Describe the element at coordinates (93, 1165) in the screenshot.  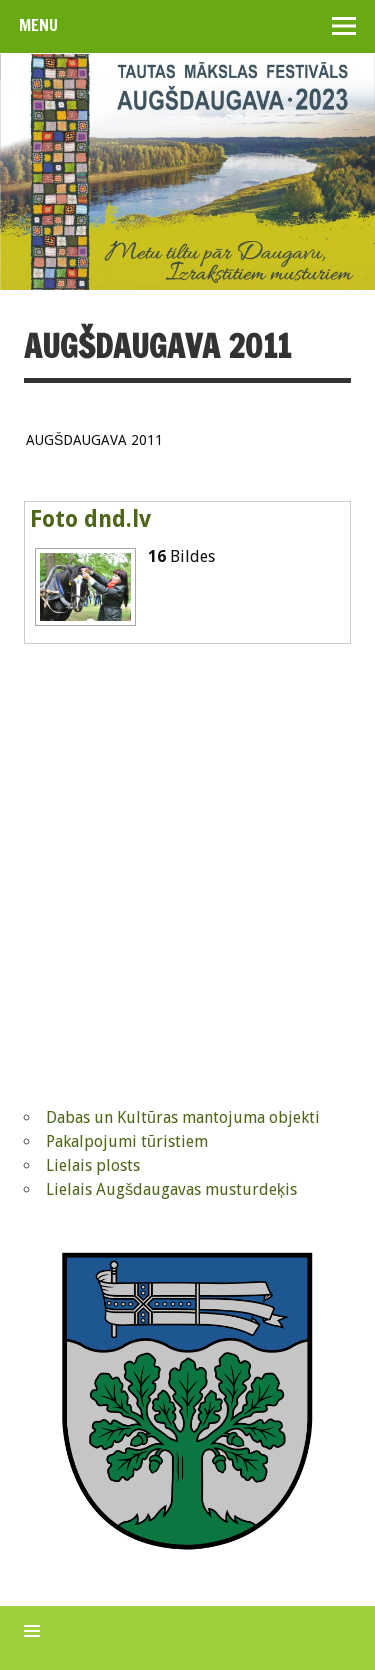
I see `Lielais plosts` at that location.